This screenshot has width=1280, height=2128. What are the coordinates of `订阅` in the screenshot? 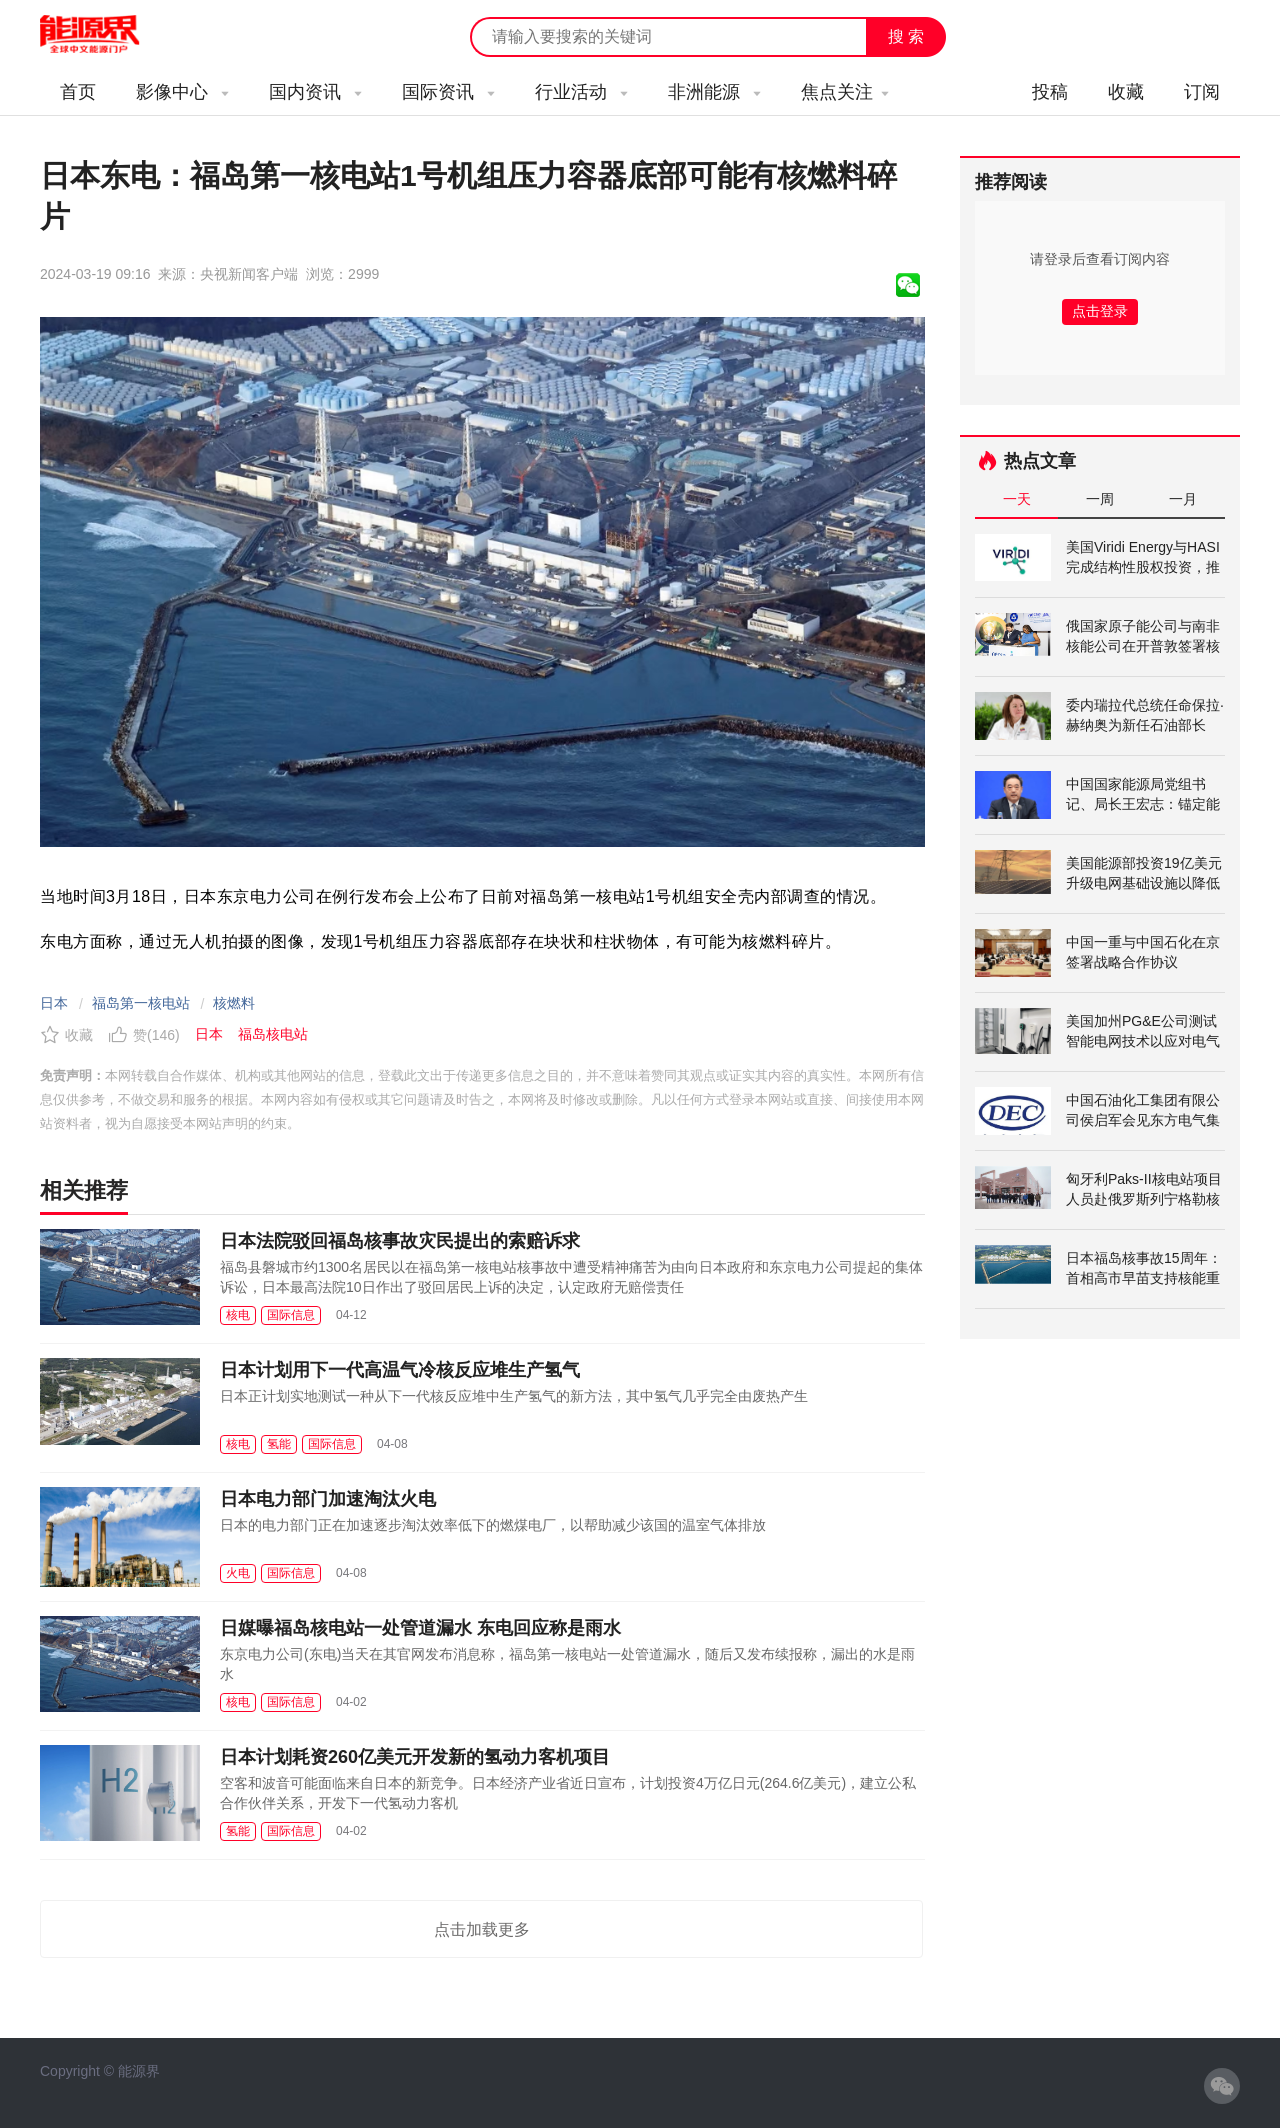 It's located at (1202, 92).